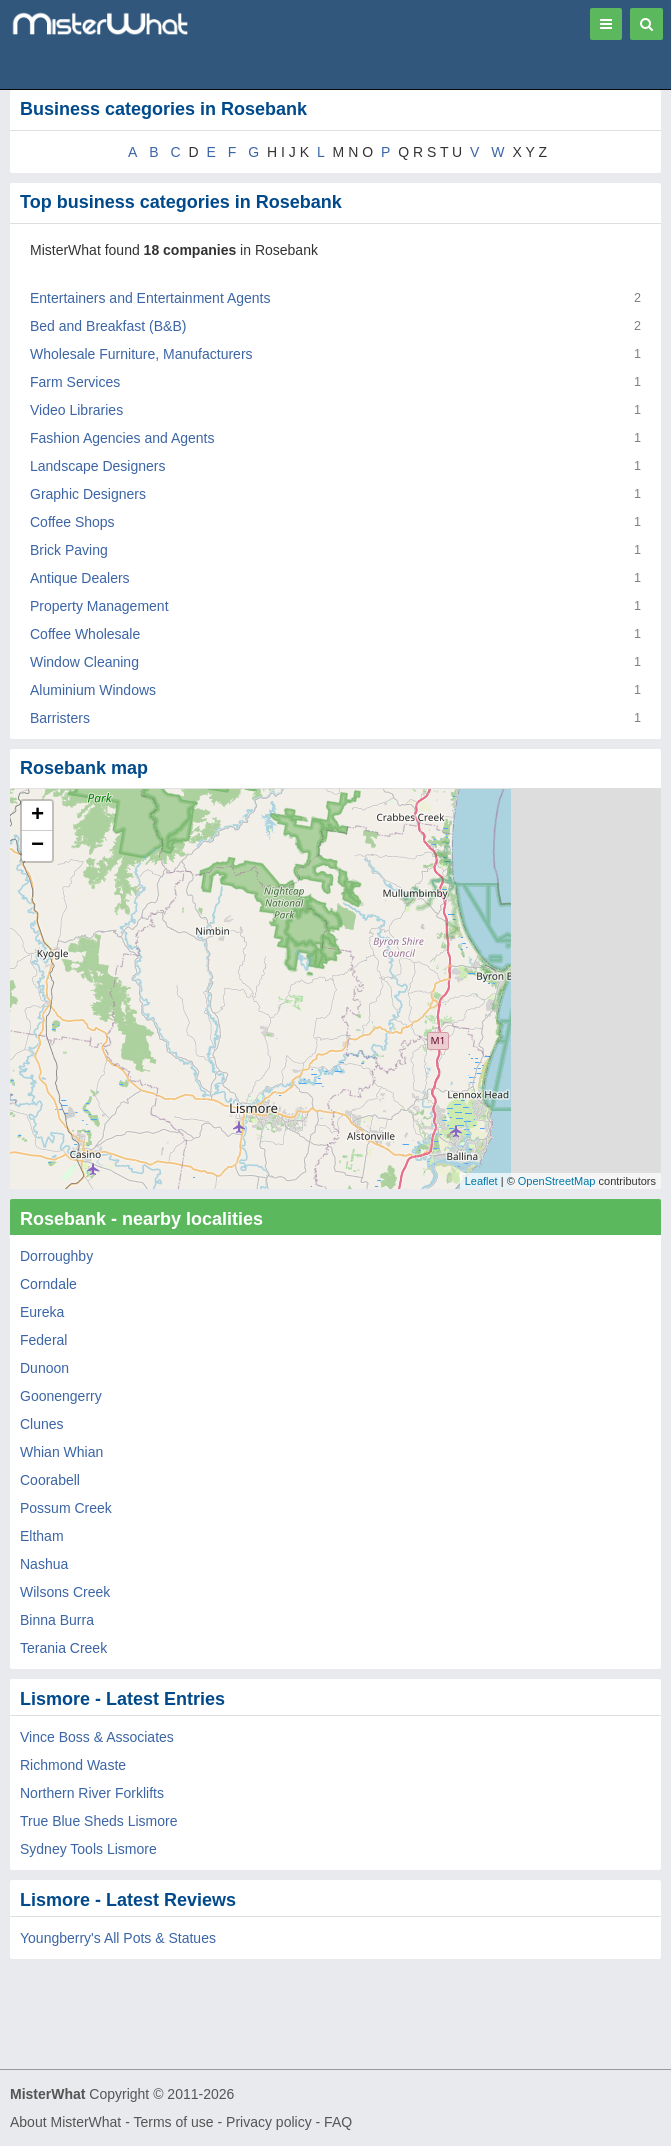  I want to click on Federal, so click(43, 1340).